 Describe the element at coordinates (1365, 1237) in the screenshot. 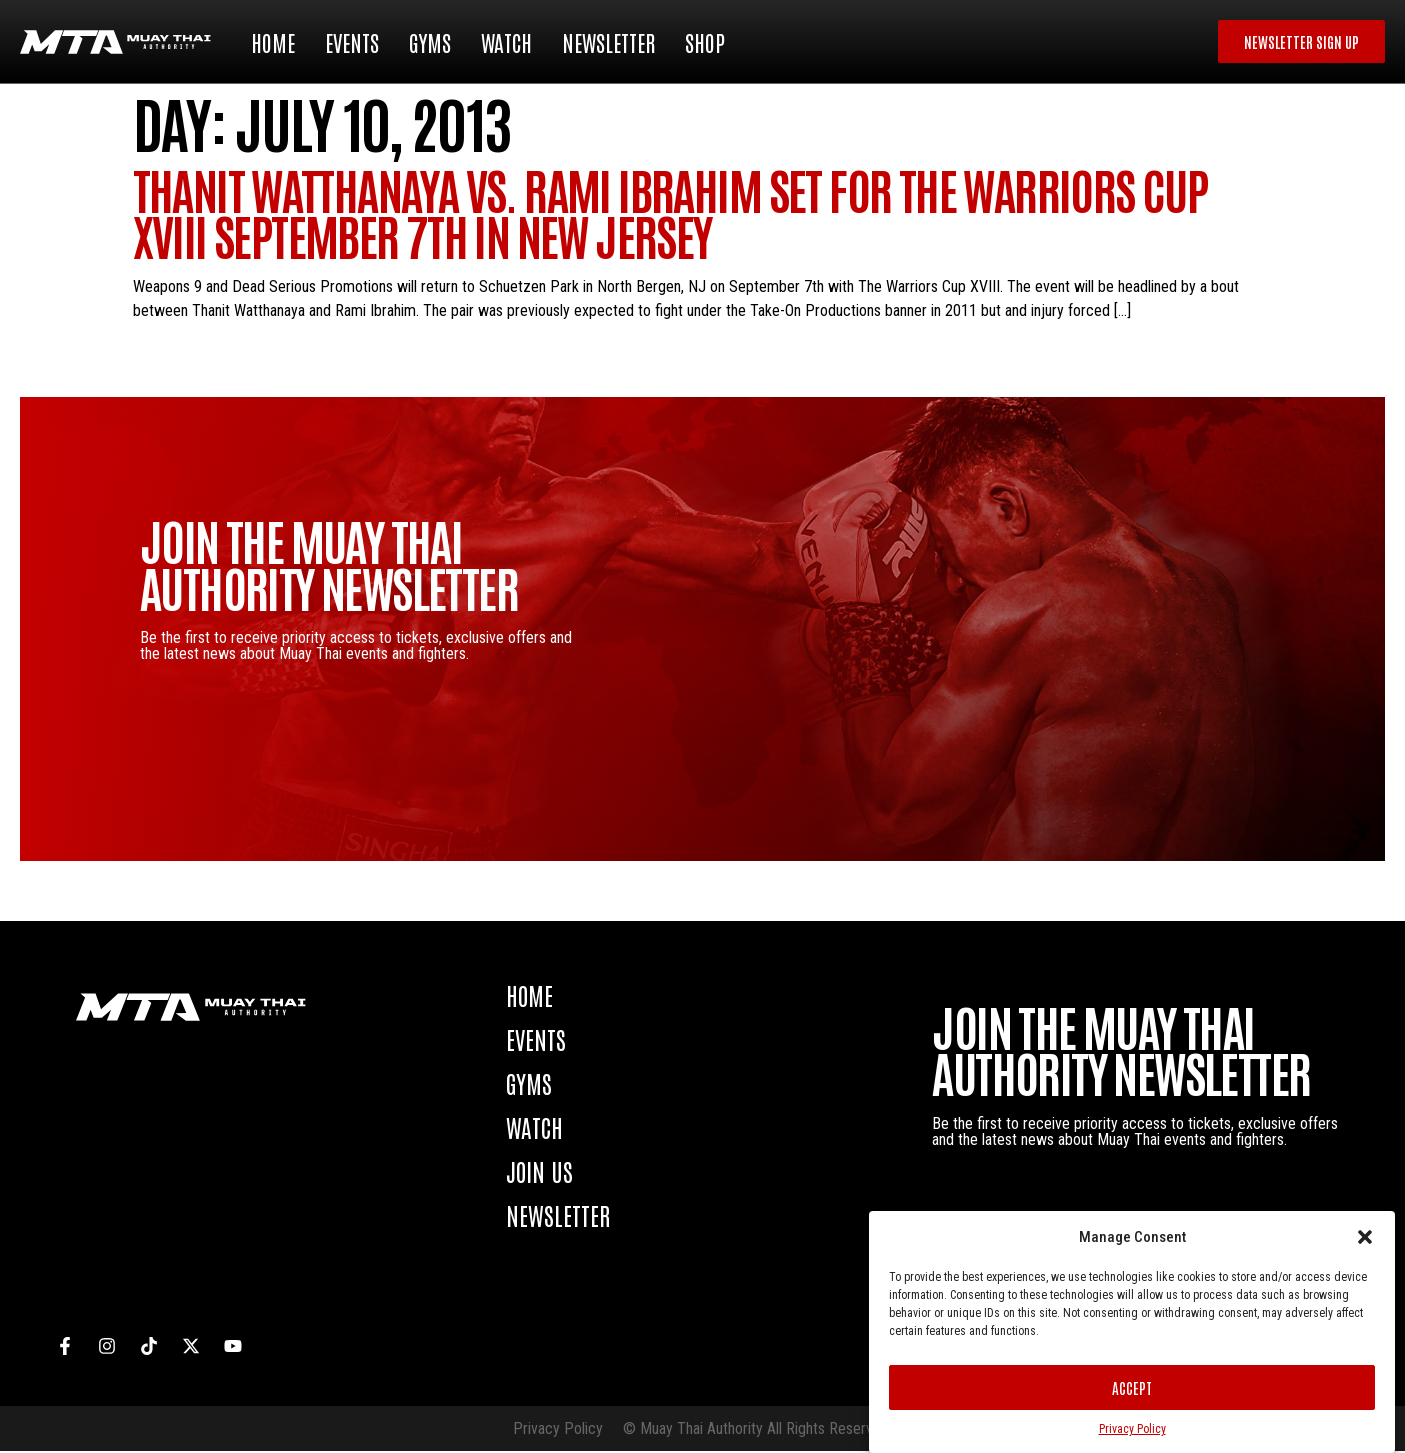

I see `[button]` at that location.